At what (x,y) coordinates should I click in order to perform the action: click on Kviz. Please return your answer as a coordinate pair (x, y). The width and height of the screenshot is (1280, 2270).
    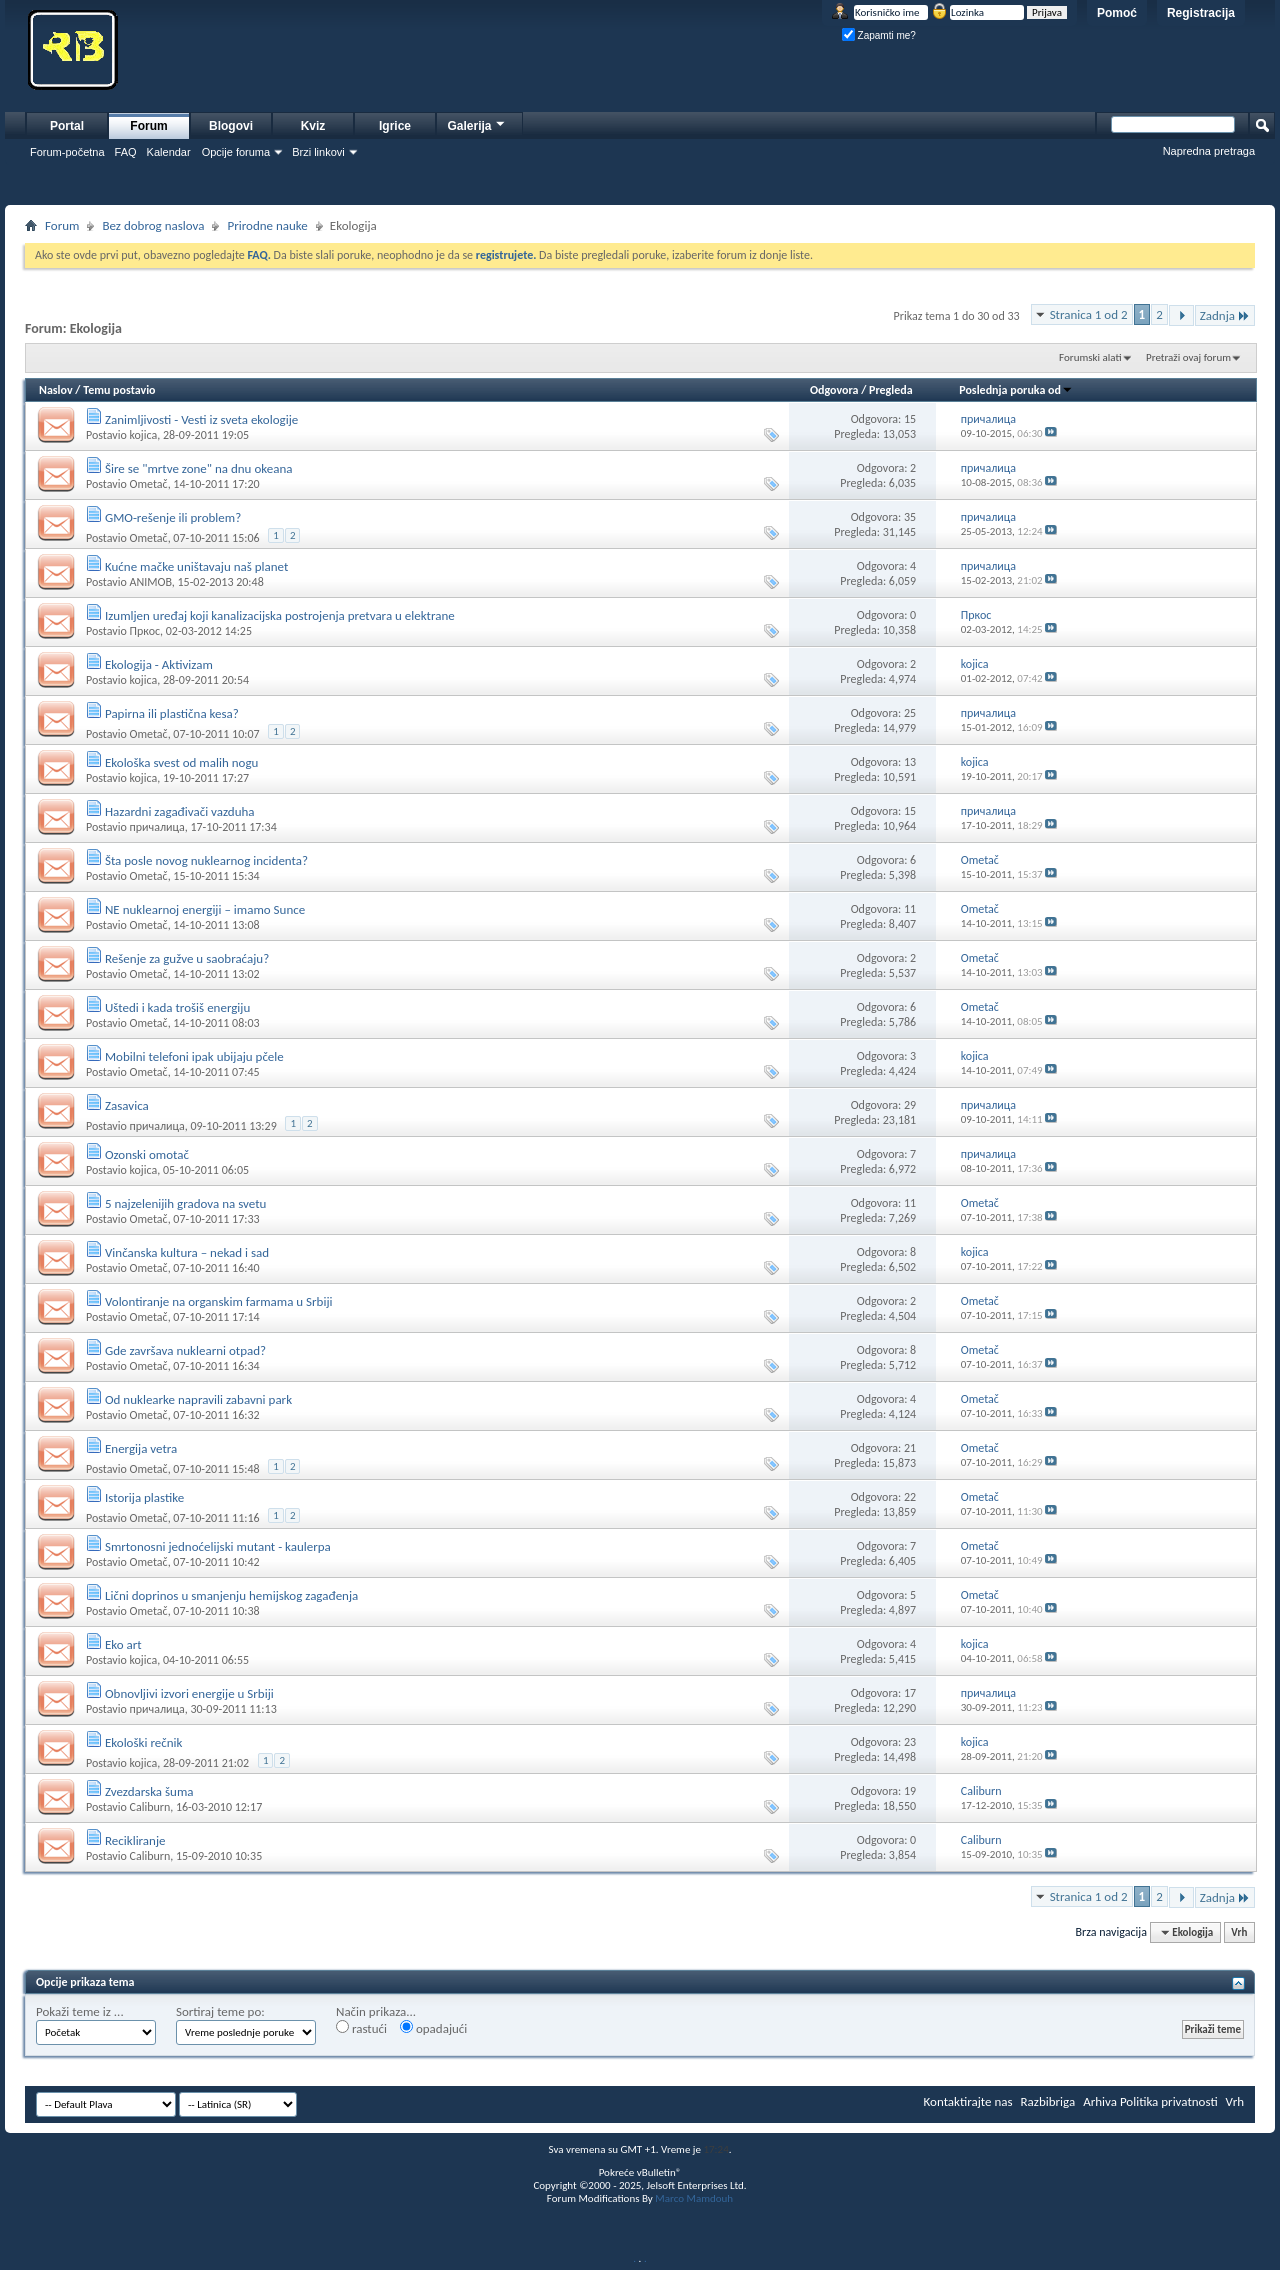
    Looking at the image, I should click on (313, 126).